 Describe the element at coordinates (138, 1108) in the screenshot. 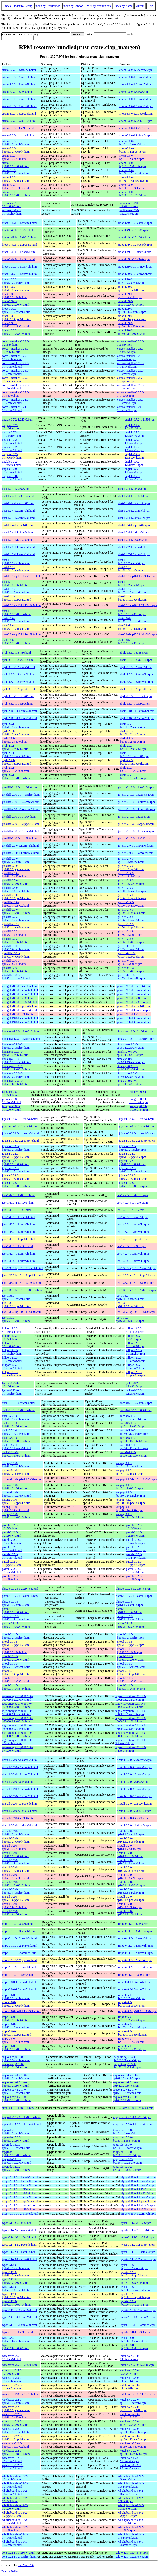

I see `jsongrep-0.8.1-1.1.x86_64.rpm` at that location.